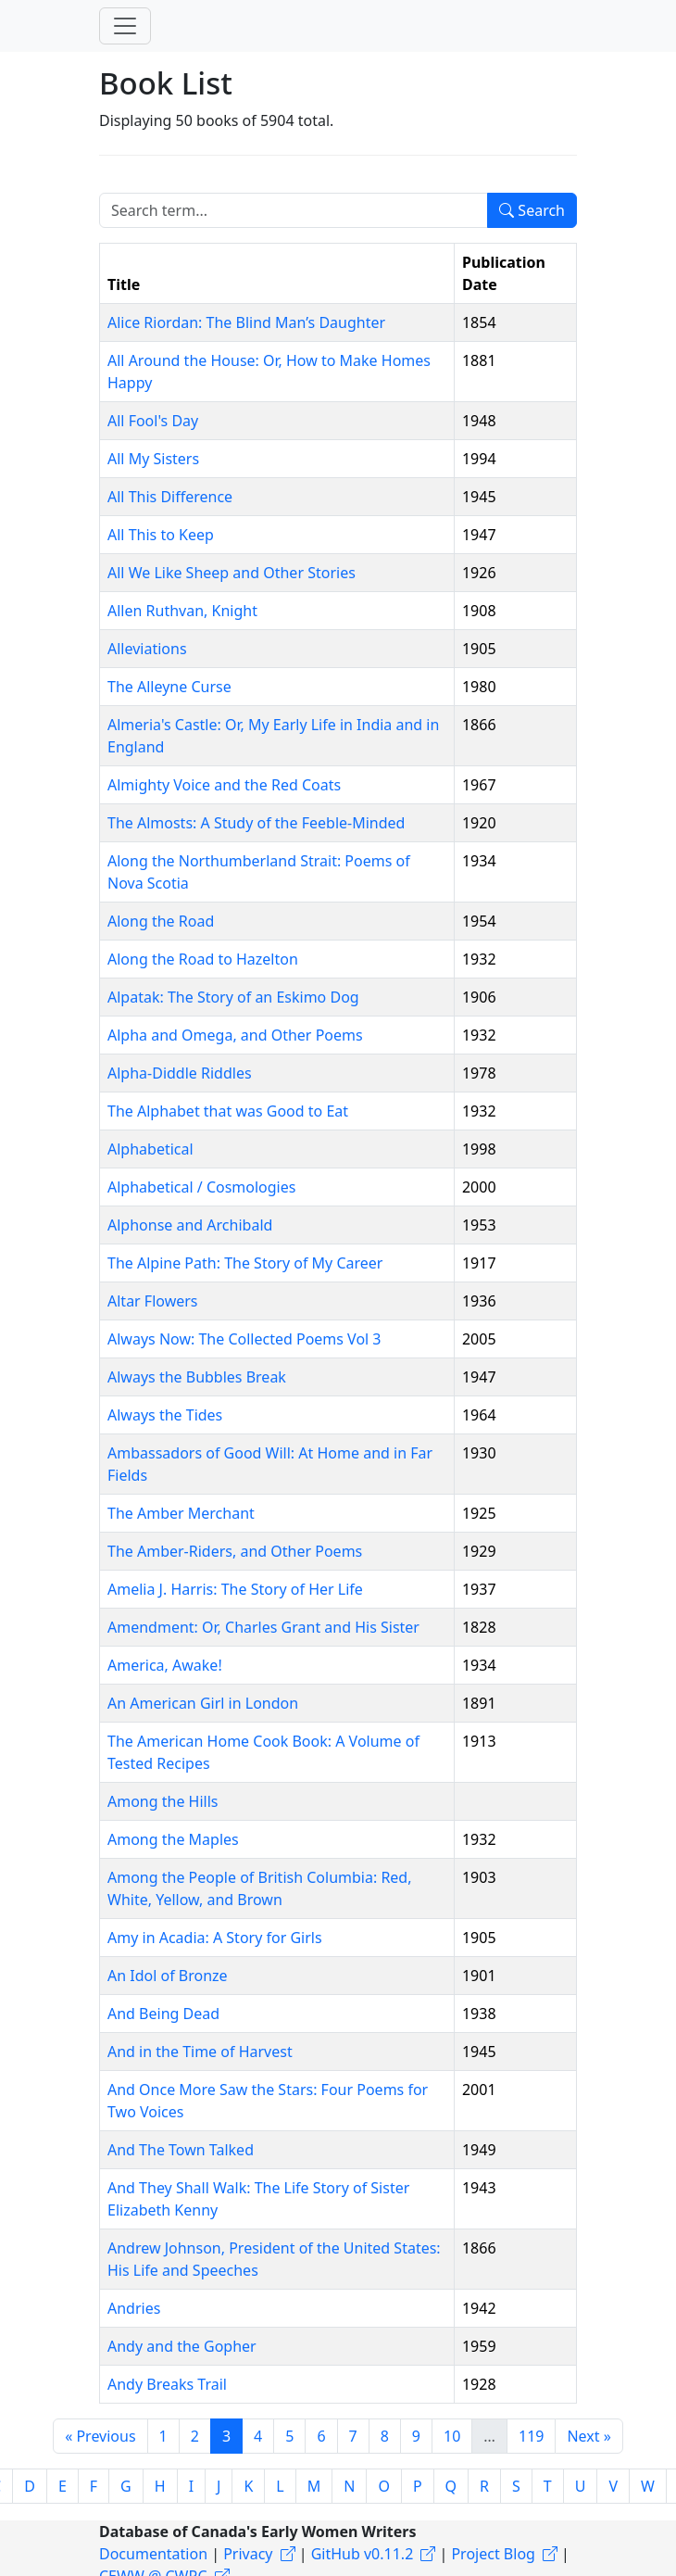 Image resolution: width=676 pixels, height=2576 pixels. What do you see at coordinates (214, 1937) in the screenshot?
I see `Amy in Acadia: A Story for Girls` at bounding box center [214, 1937].